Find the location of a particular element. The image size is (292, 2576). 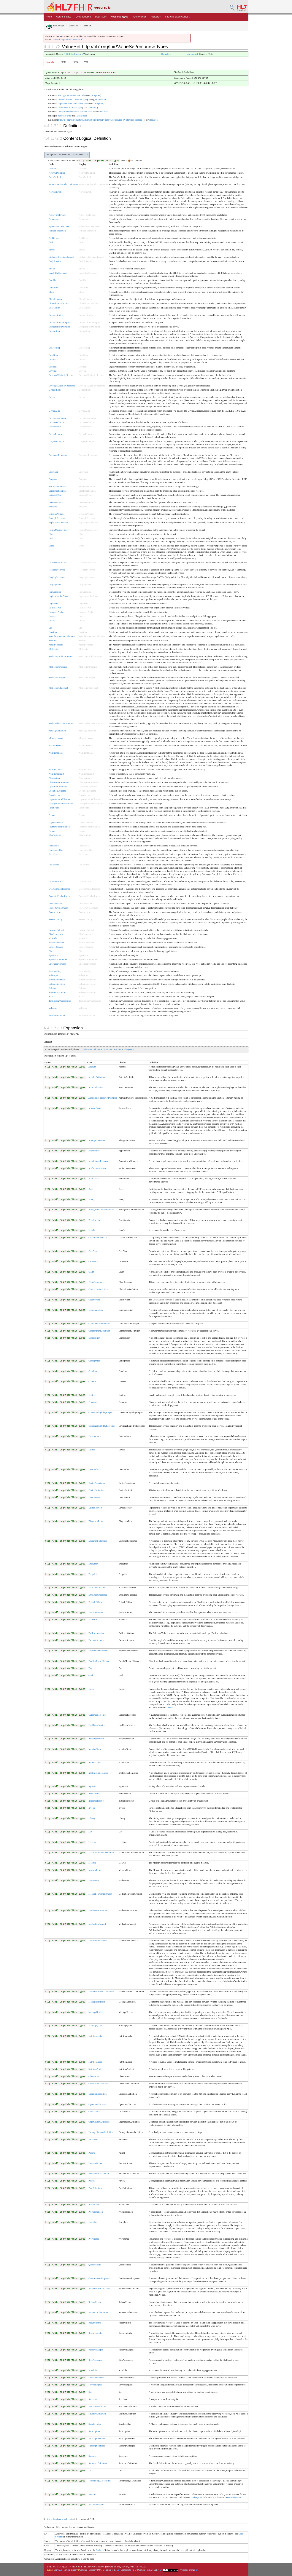

Data Types is located at coordinates (100, 16).